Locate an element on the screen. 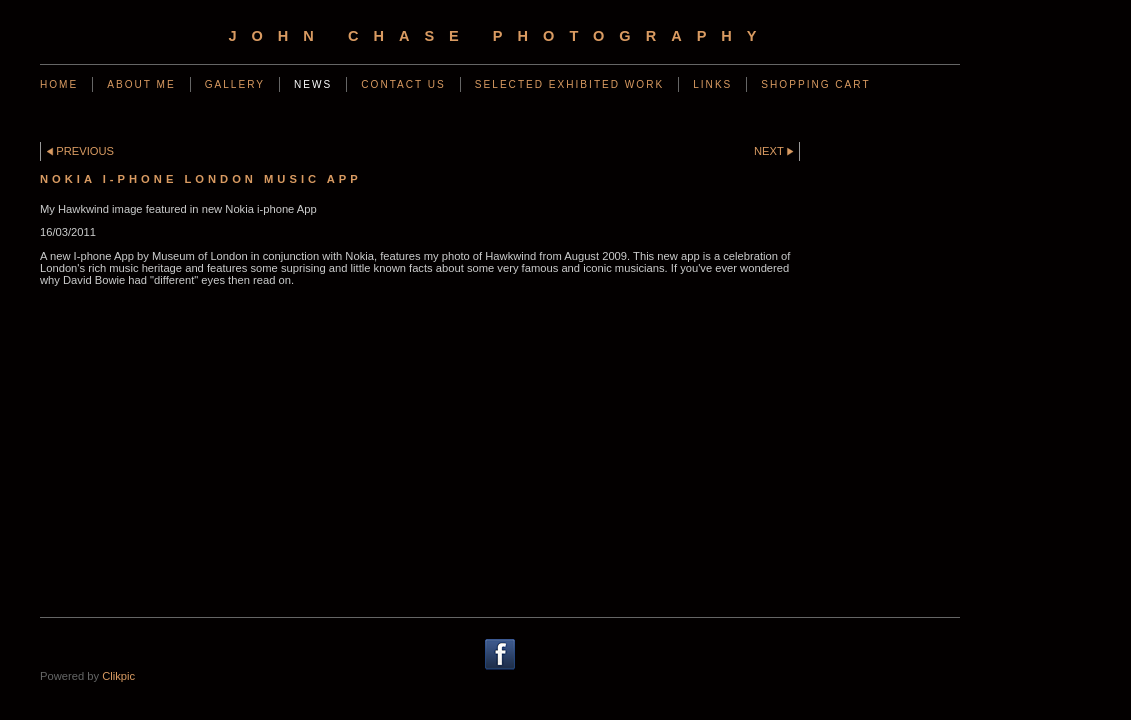 Image resolution: width=1131 pixels, height=720 pixels. Clikpic is located at coordinates (118, 676).